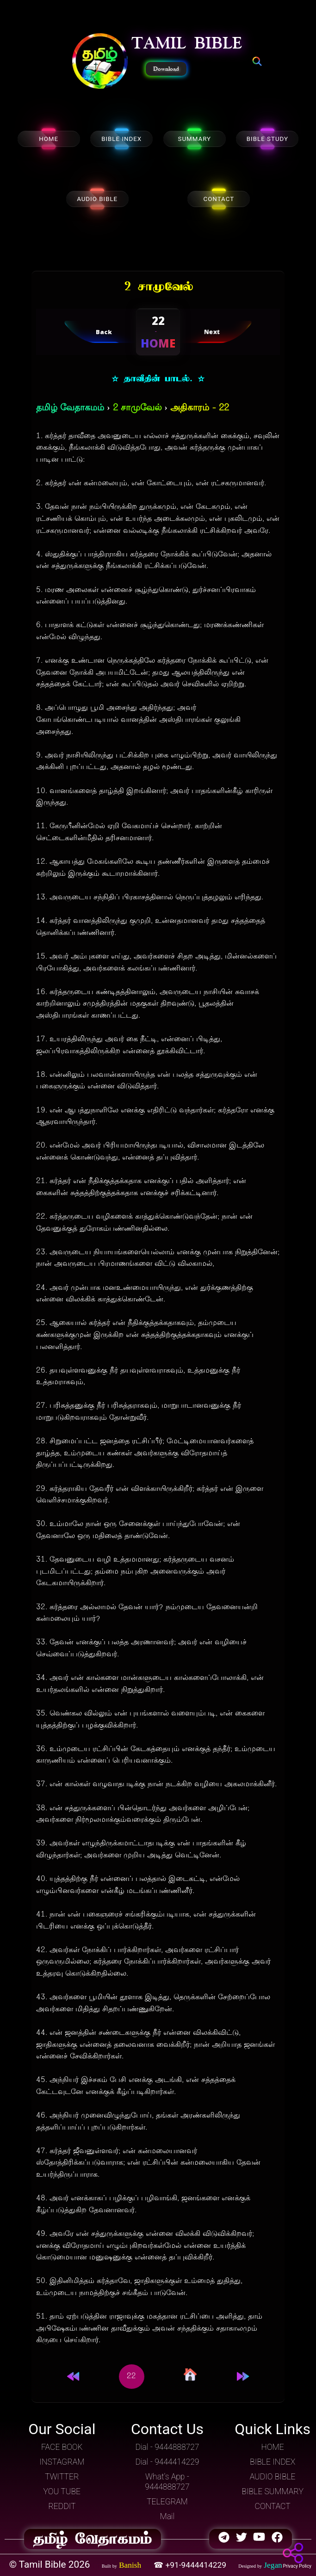 This screenshot has height=2576, width=316. What do you see at coordinates (62, 2491) in the screenshot?
I see `YOU TUBE [button]` at bounding box center [62, 2491].